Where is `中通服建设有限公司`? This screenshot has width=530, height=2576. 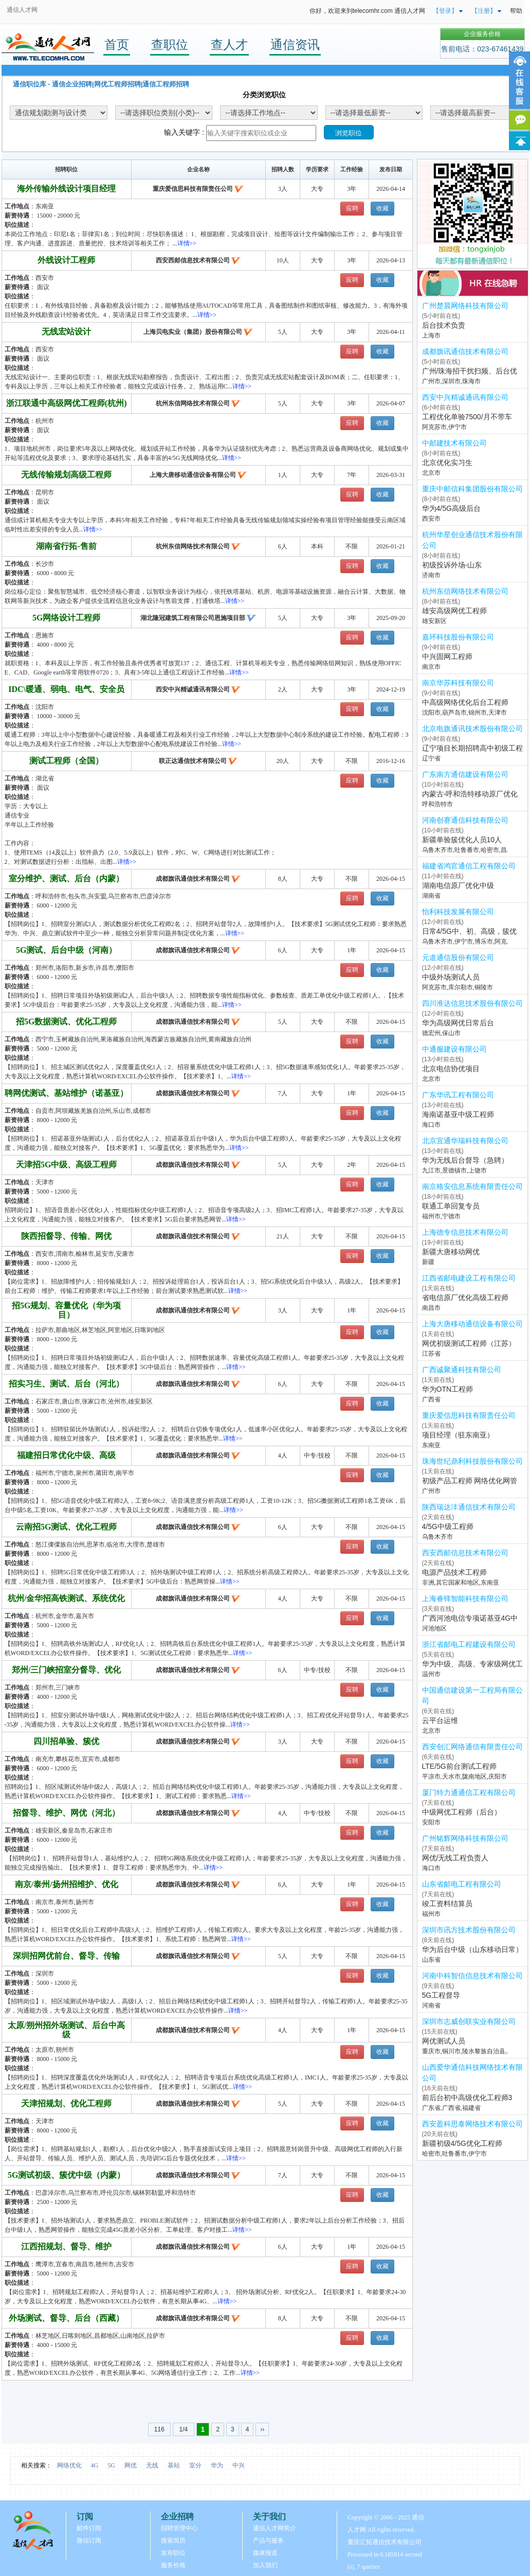 中通服建设有限公司 is located at coordinates (454, 1049).